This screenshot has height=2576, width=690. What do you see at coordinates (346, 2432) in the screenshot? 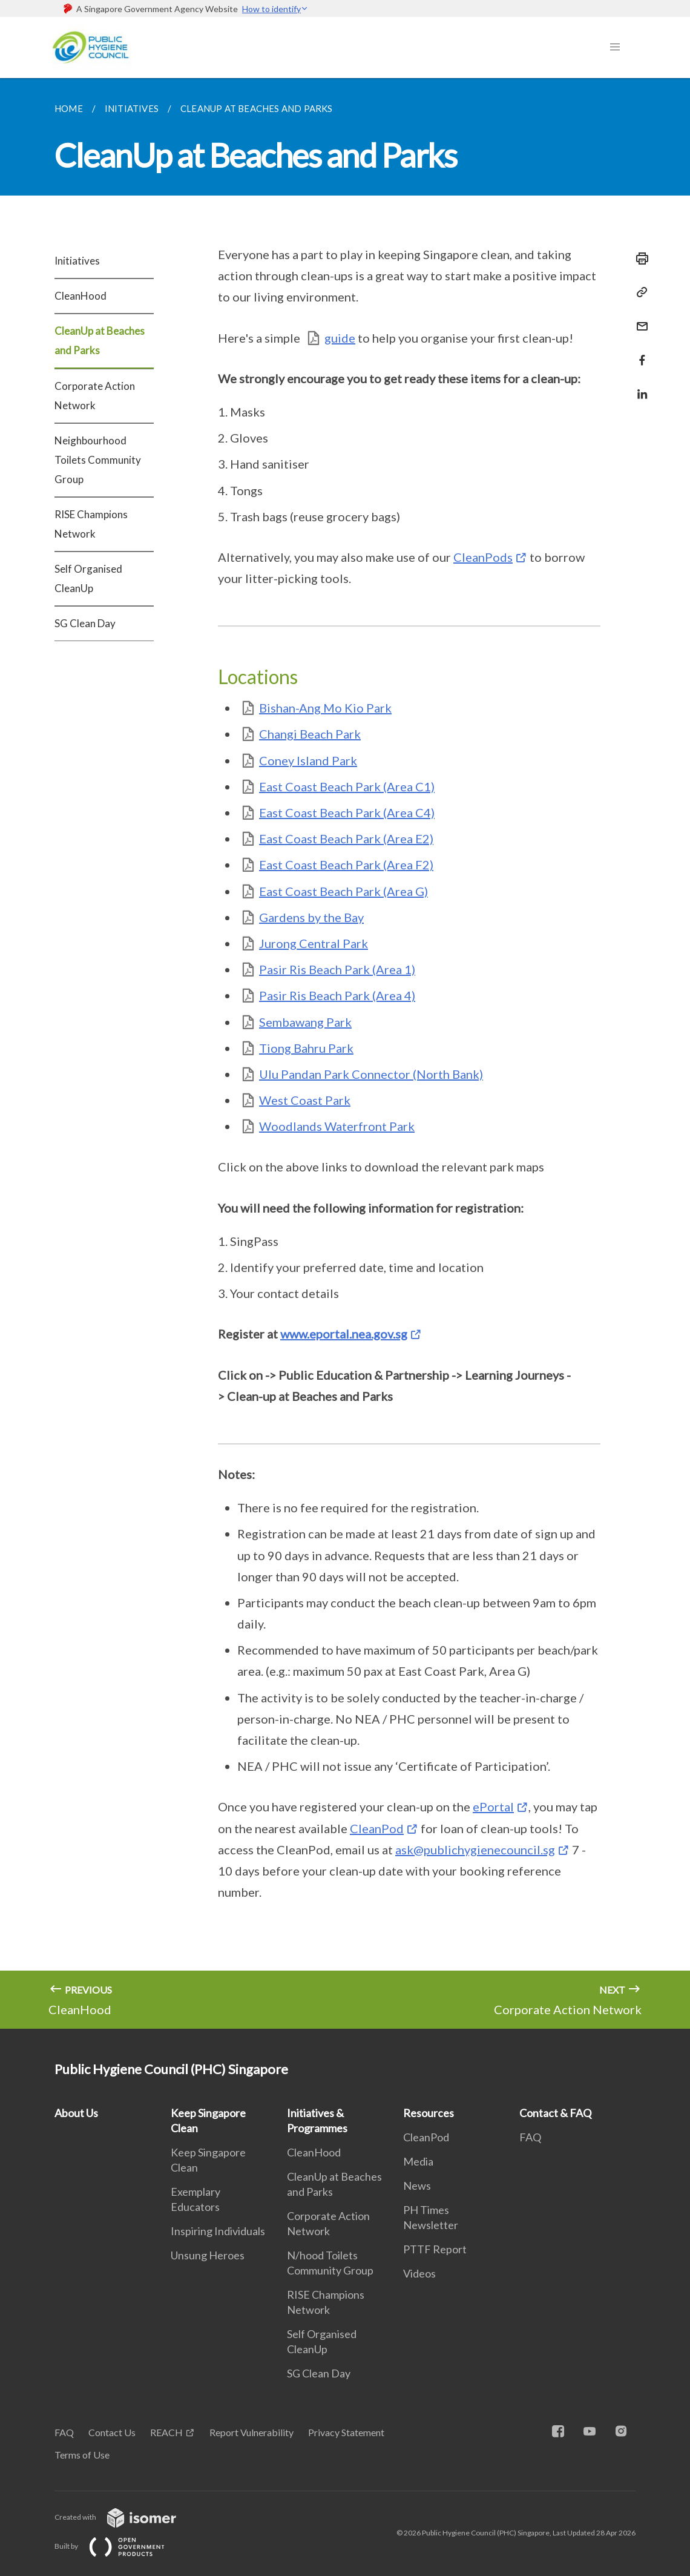
I see `Privacy Statement` at bounding box center [346, 2432].